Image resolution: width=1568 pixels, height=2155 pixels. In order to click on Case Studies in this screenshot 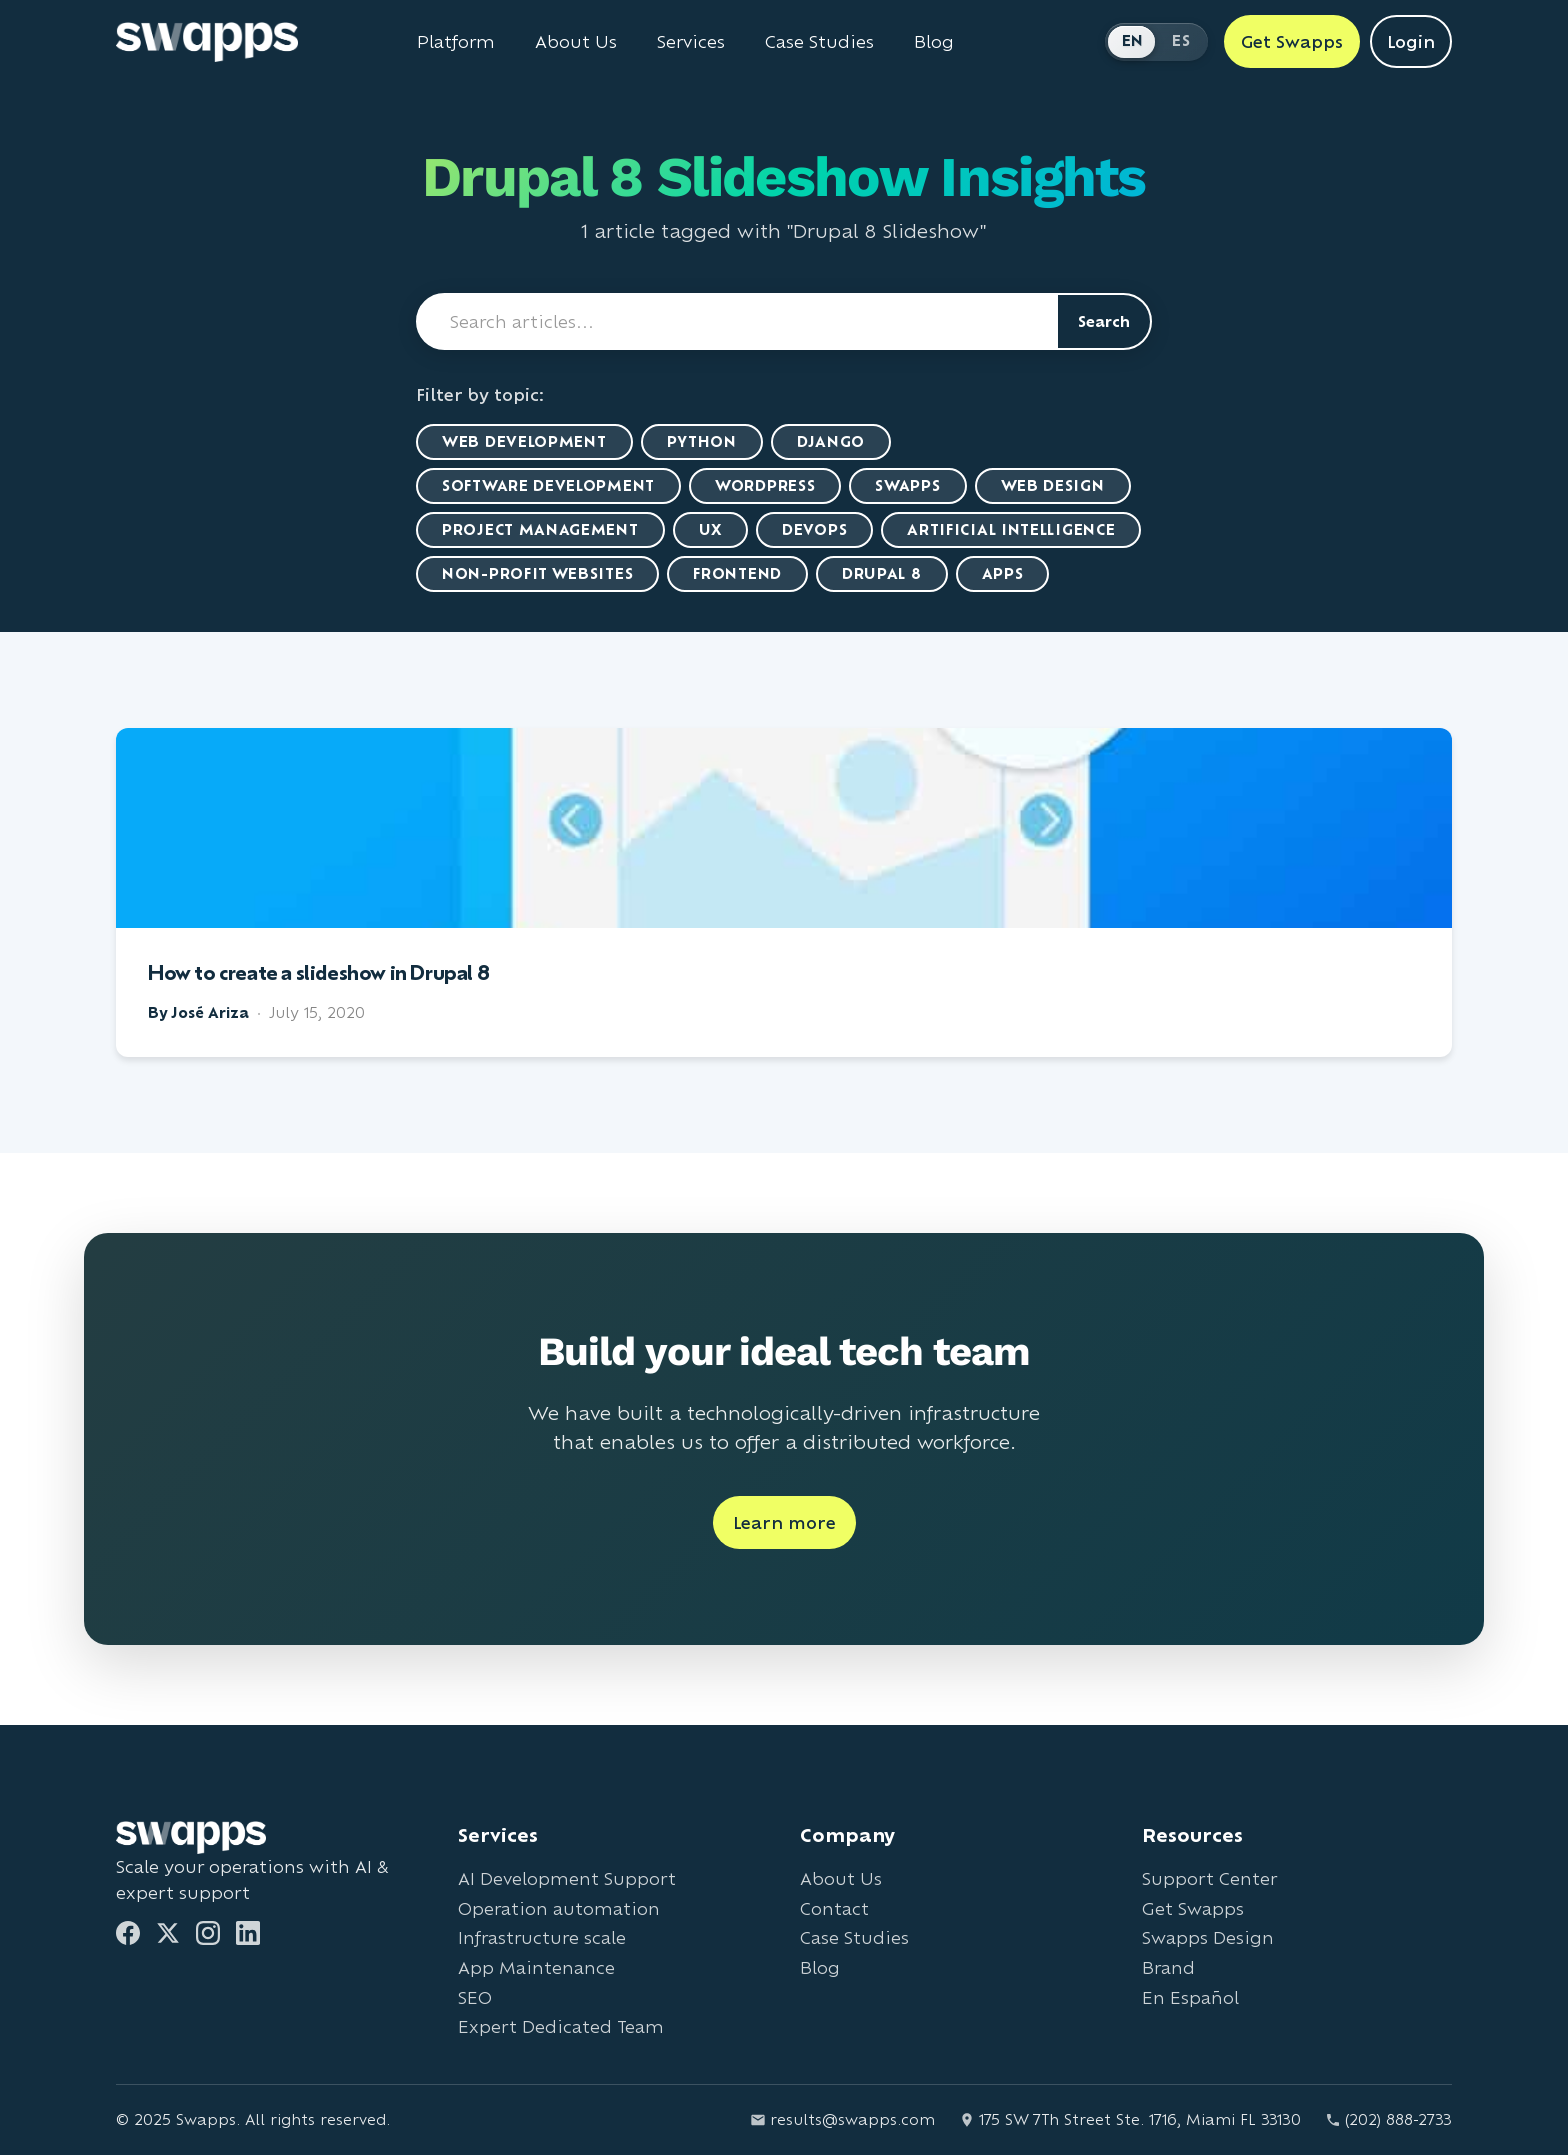, I will do `click(854, 1937)`.